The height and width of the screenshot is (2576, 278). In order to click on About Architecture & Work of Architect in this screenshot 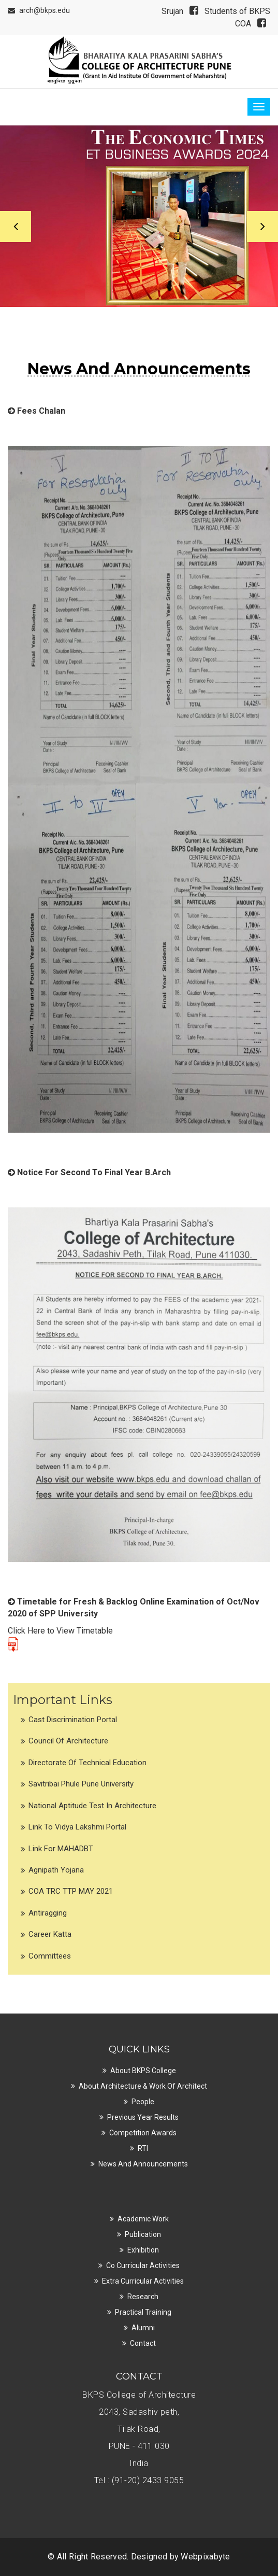, I will do `click(143, 2086)`.